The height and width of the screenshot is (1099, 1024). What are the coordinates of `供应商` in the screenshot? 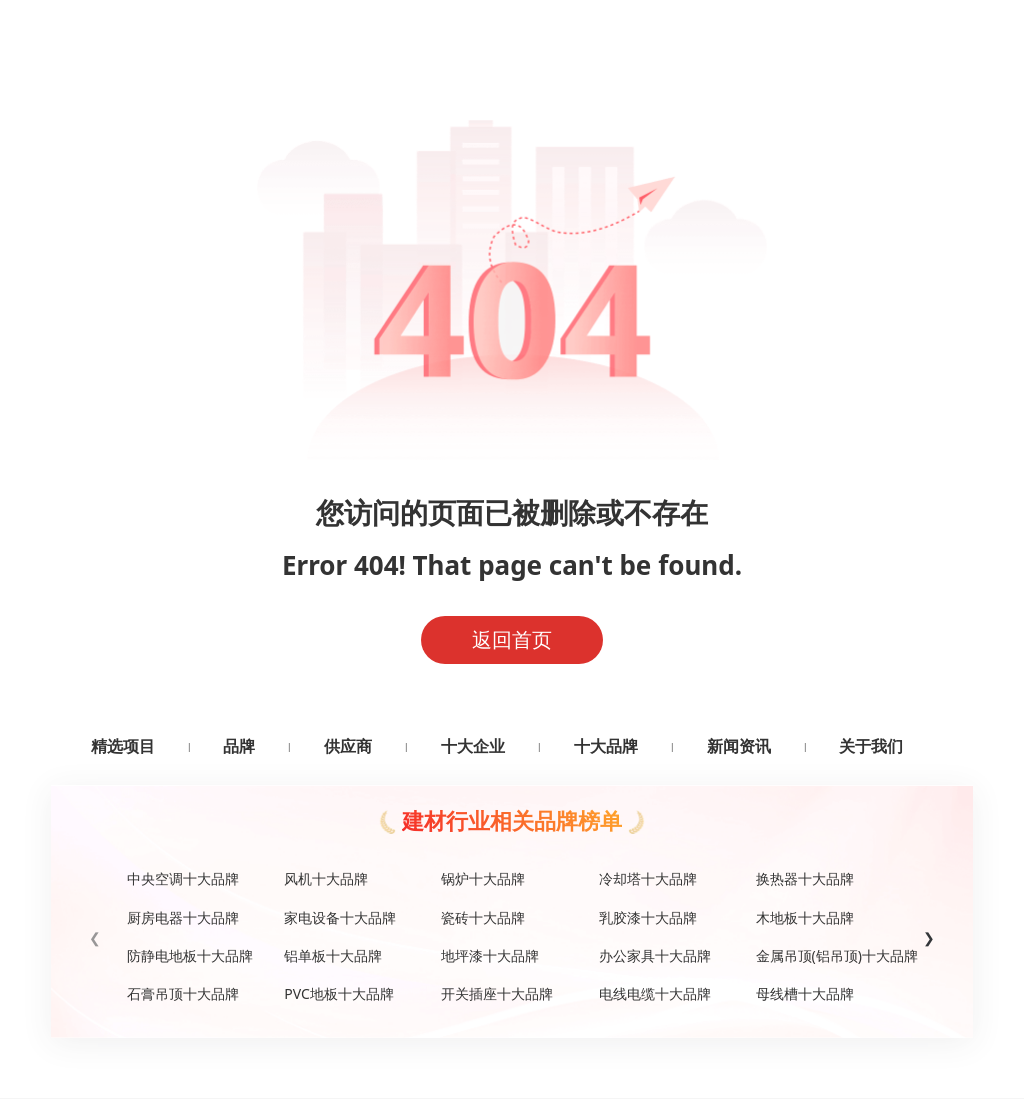 It's located at (348, 746).